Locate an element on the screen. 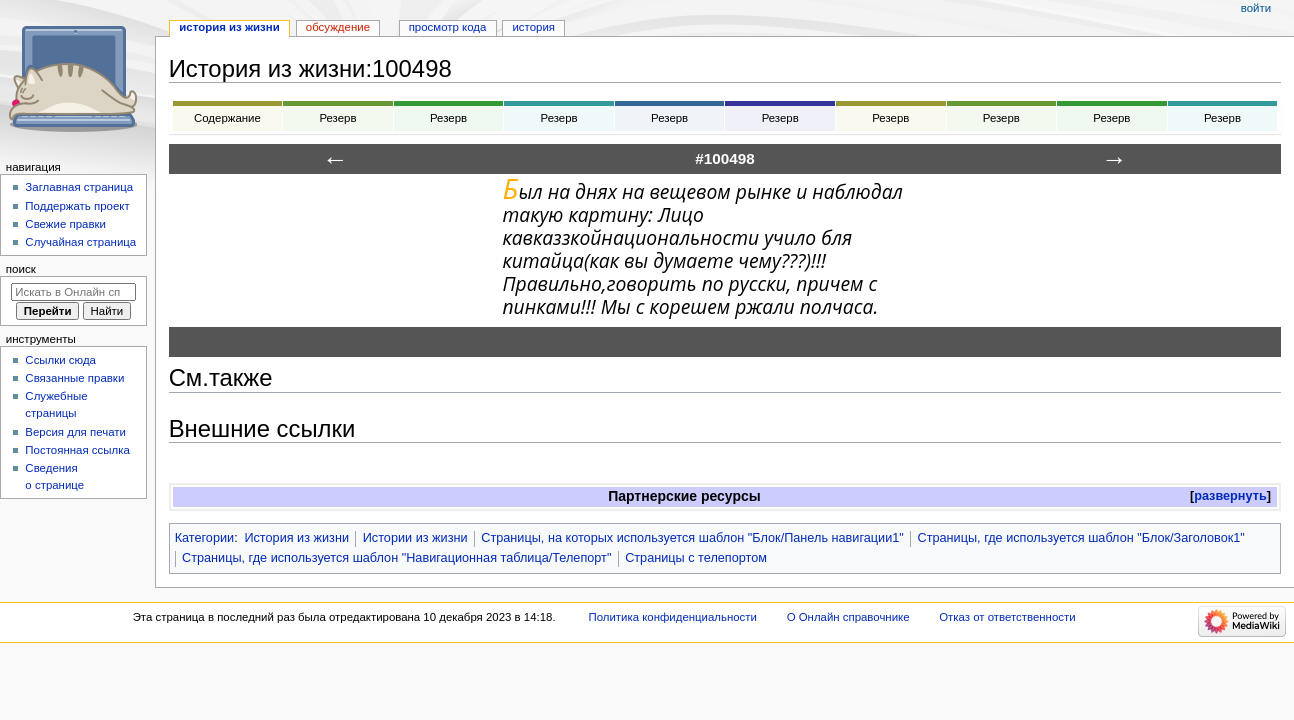  Случайная страница is located at coordinates (80, 242).